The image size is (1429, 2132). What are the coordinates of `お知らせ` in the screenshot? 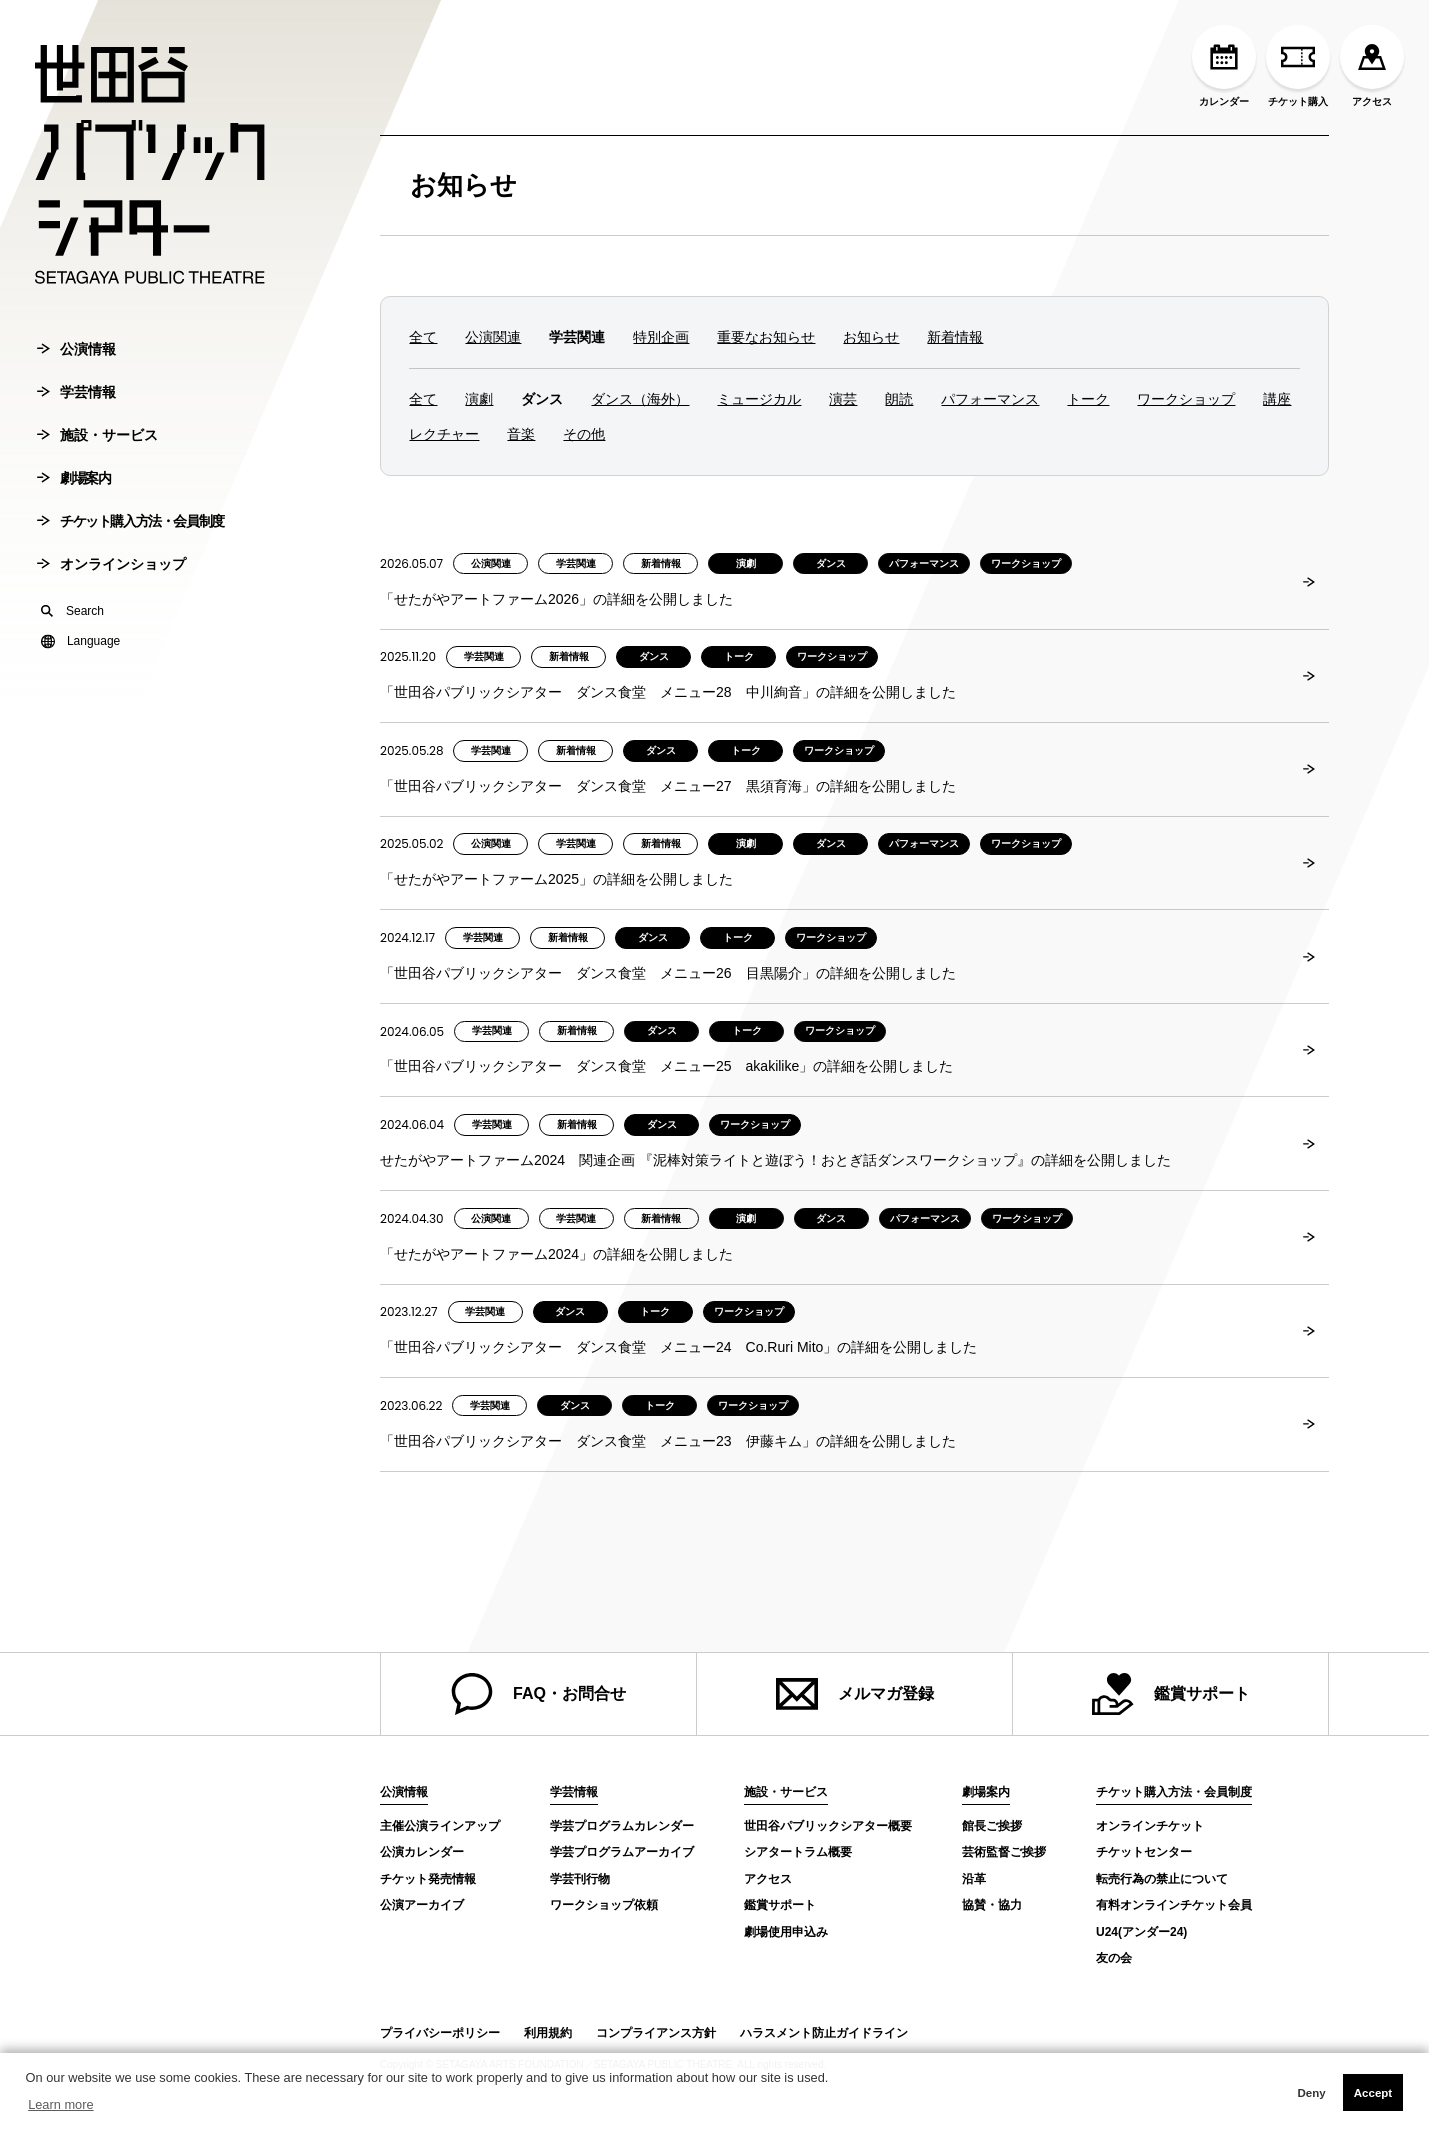 It's located at (463, 185).